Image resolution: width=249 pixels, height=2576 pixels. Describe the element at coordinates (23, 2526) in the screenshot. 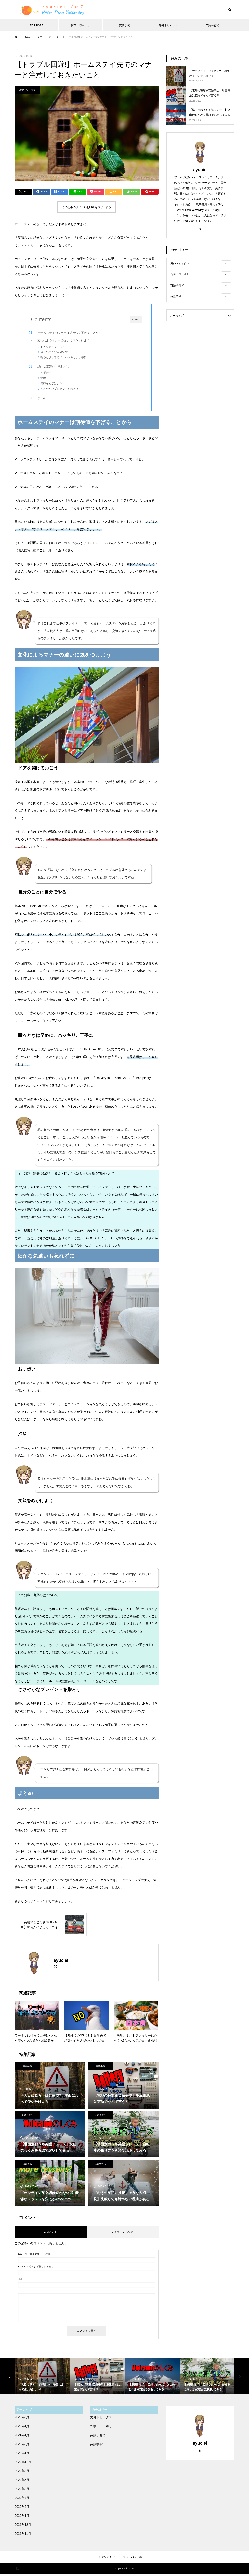

I see `2021年12月` at that location.